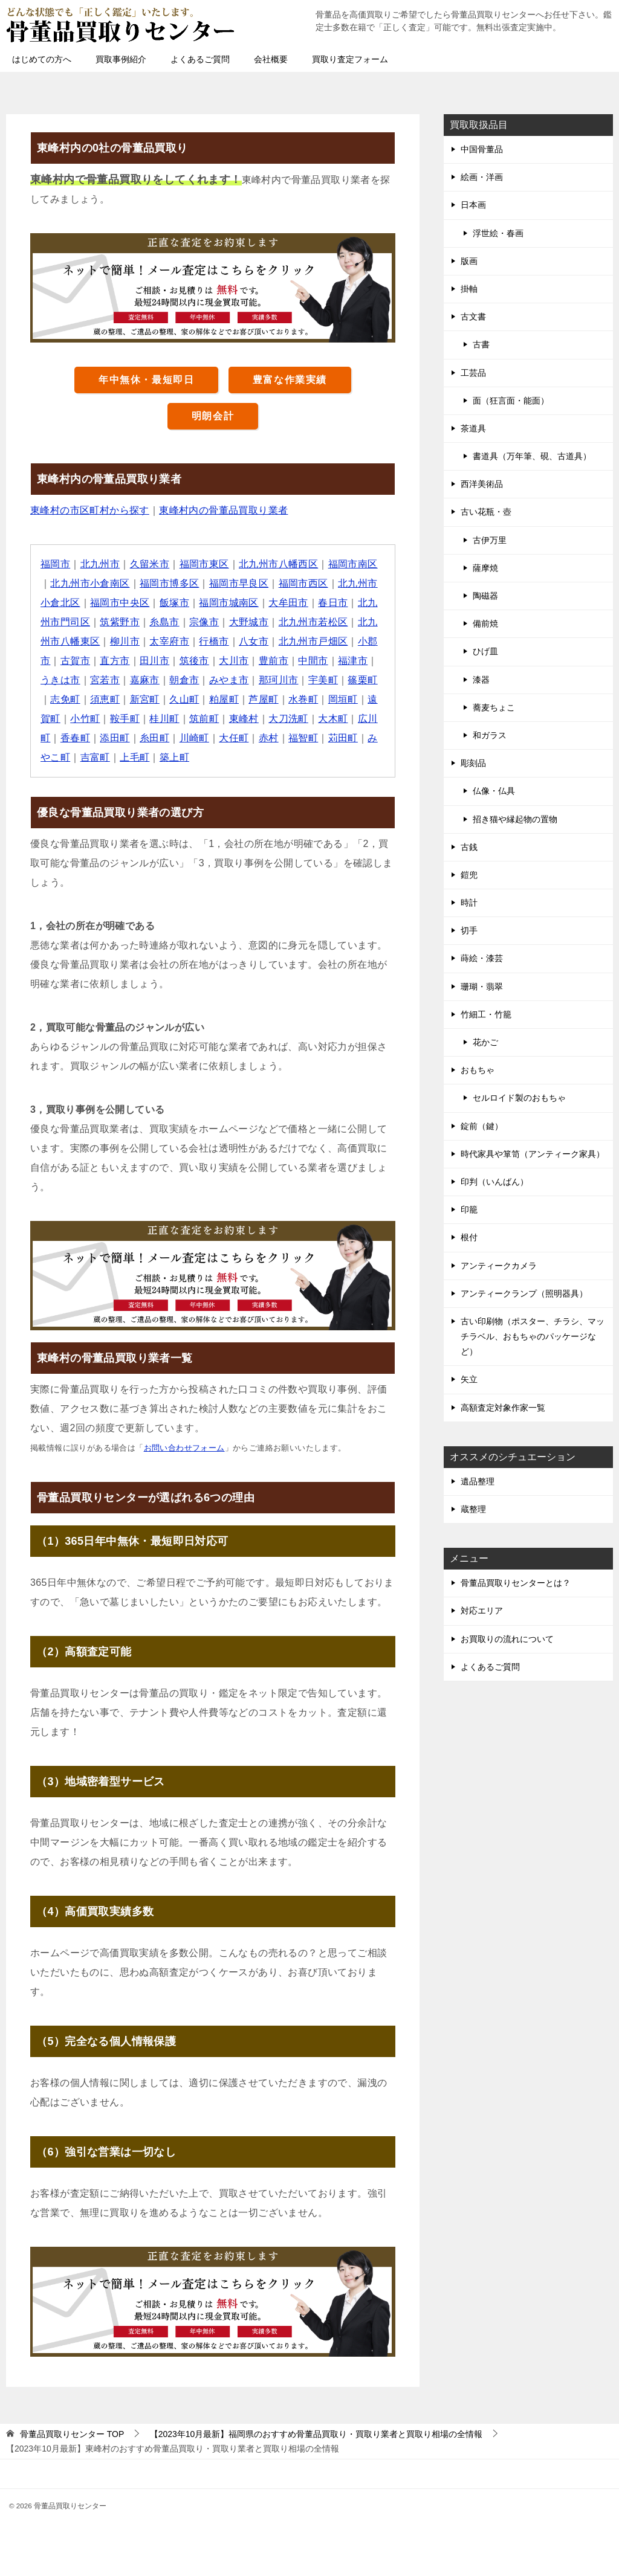 The width and height of the screenshot is (619, 2576). Describe the element at coordinates (269, 738) in the screenshot. I see `赤村` at that location.